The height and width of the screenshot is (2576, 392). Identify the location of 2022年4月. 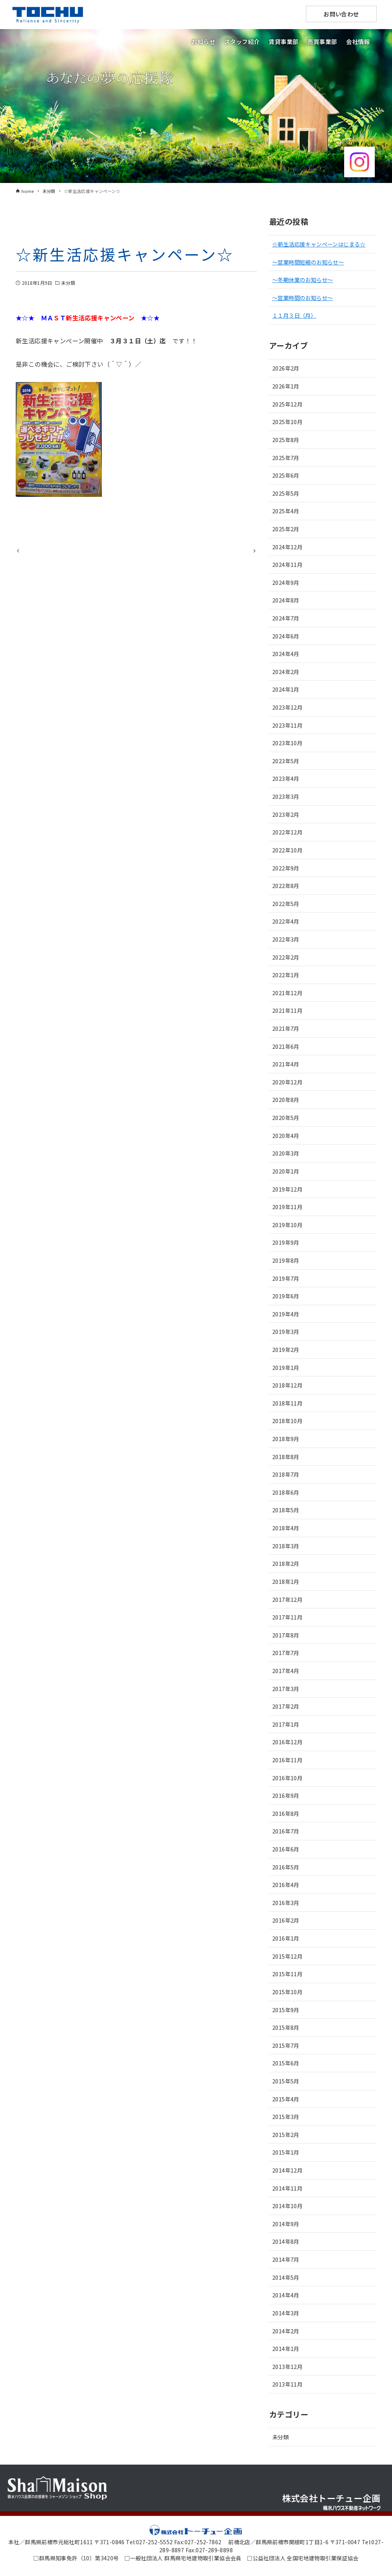
(285, 921).